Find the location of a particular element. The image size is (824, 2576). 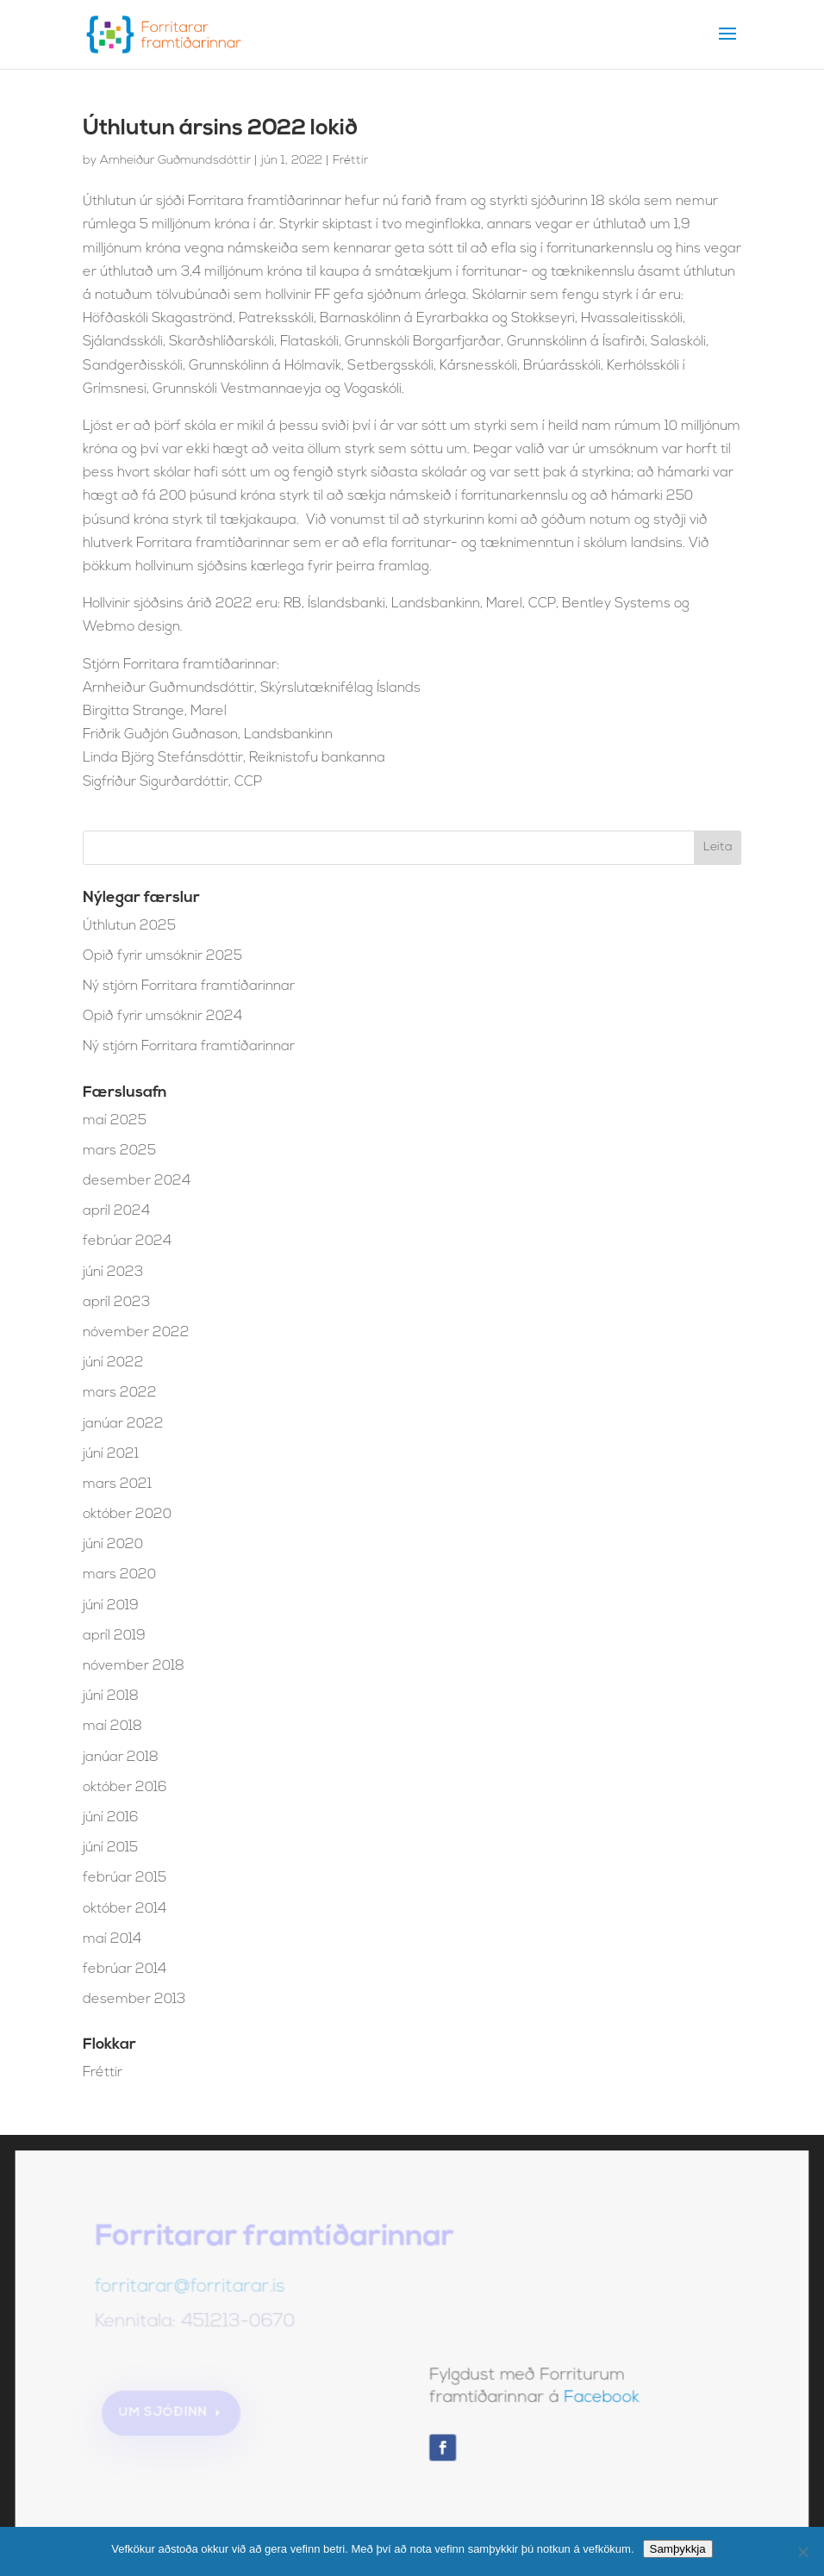

Um sjóðinn is located at coordinates (165, 2414).